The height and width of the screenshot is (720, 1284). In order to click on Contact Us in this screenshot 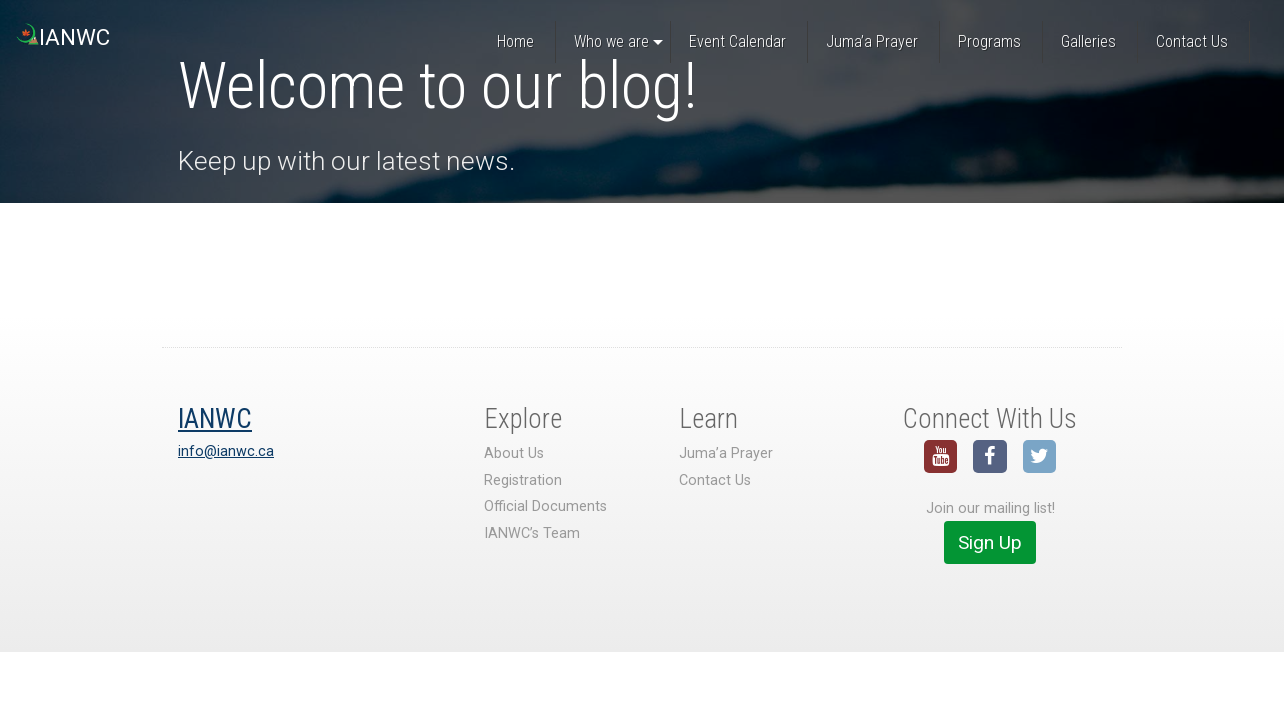, I will do `click(715, 480)`.